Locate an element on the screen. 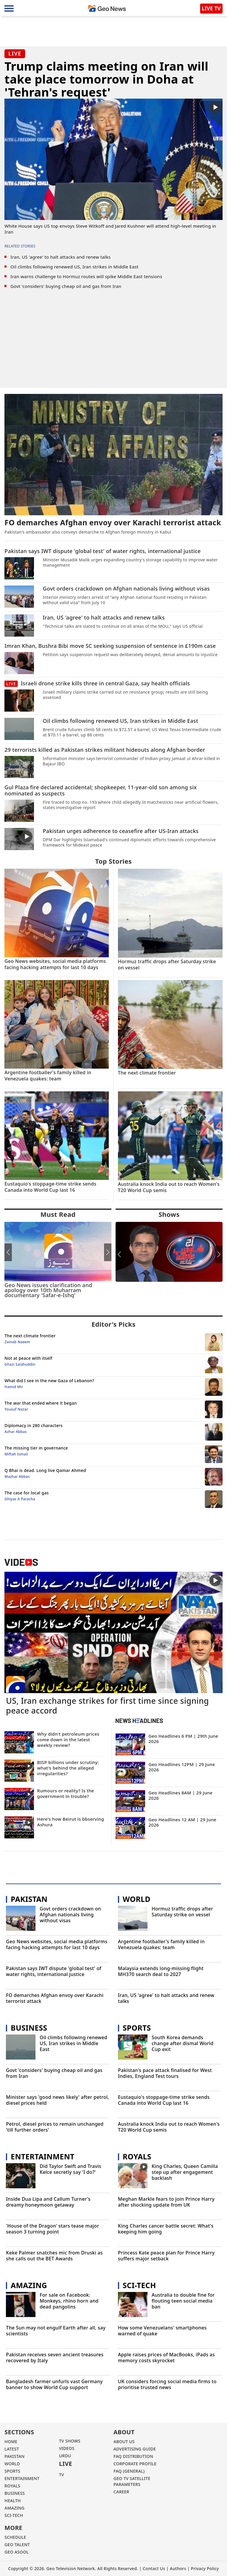 This screenshot has height=2576, width=227. Geo News websites, social media platforms facing hacking attempts for last 10 days is located at coordinates (56, 1944).